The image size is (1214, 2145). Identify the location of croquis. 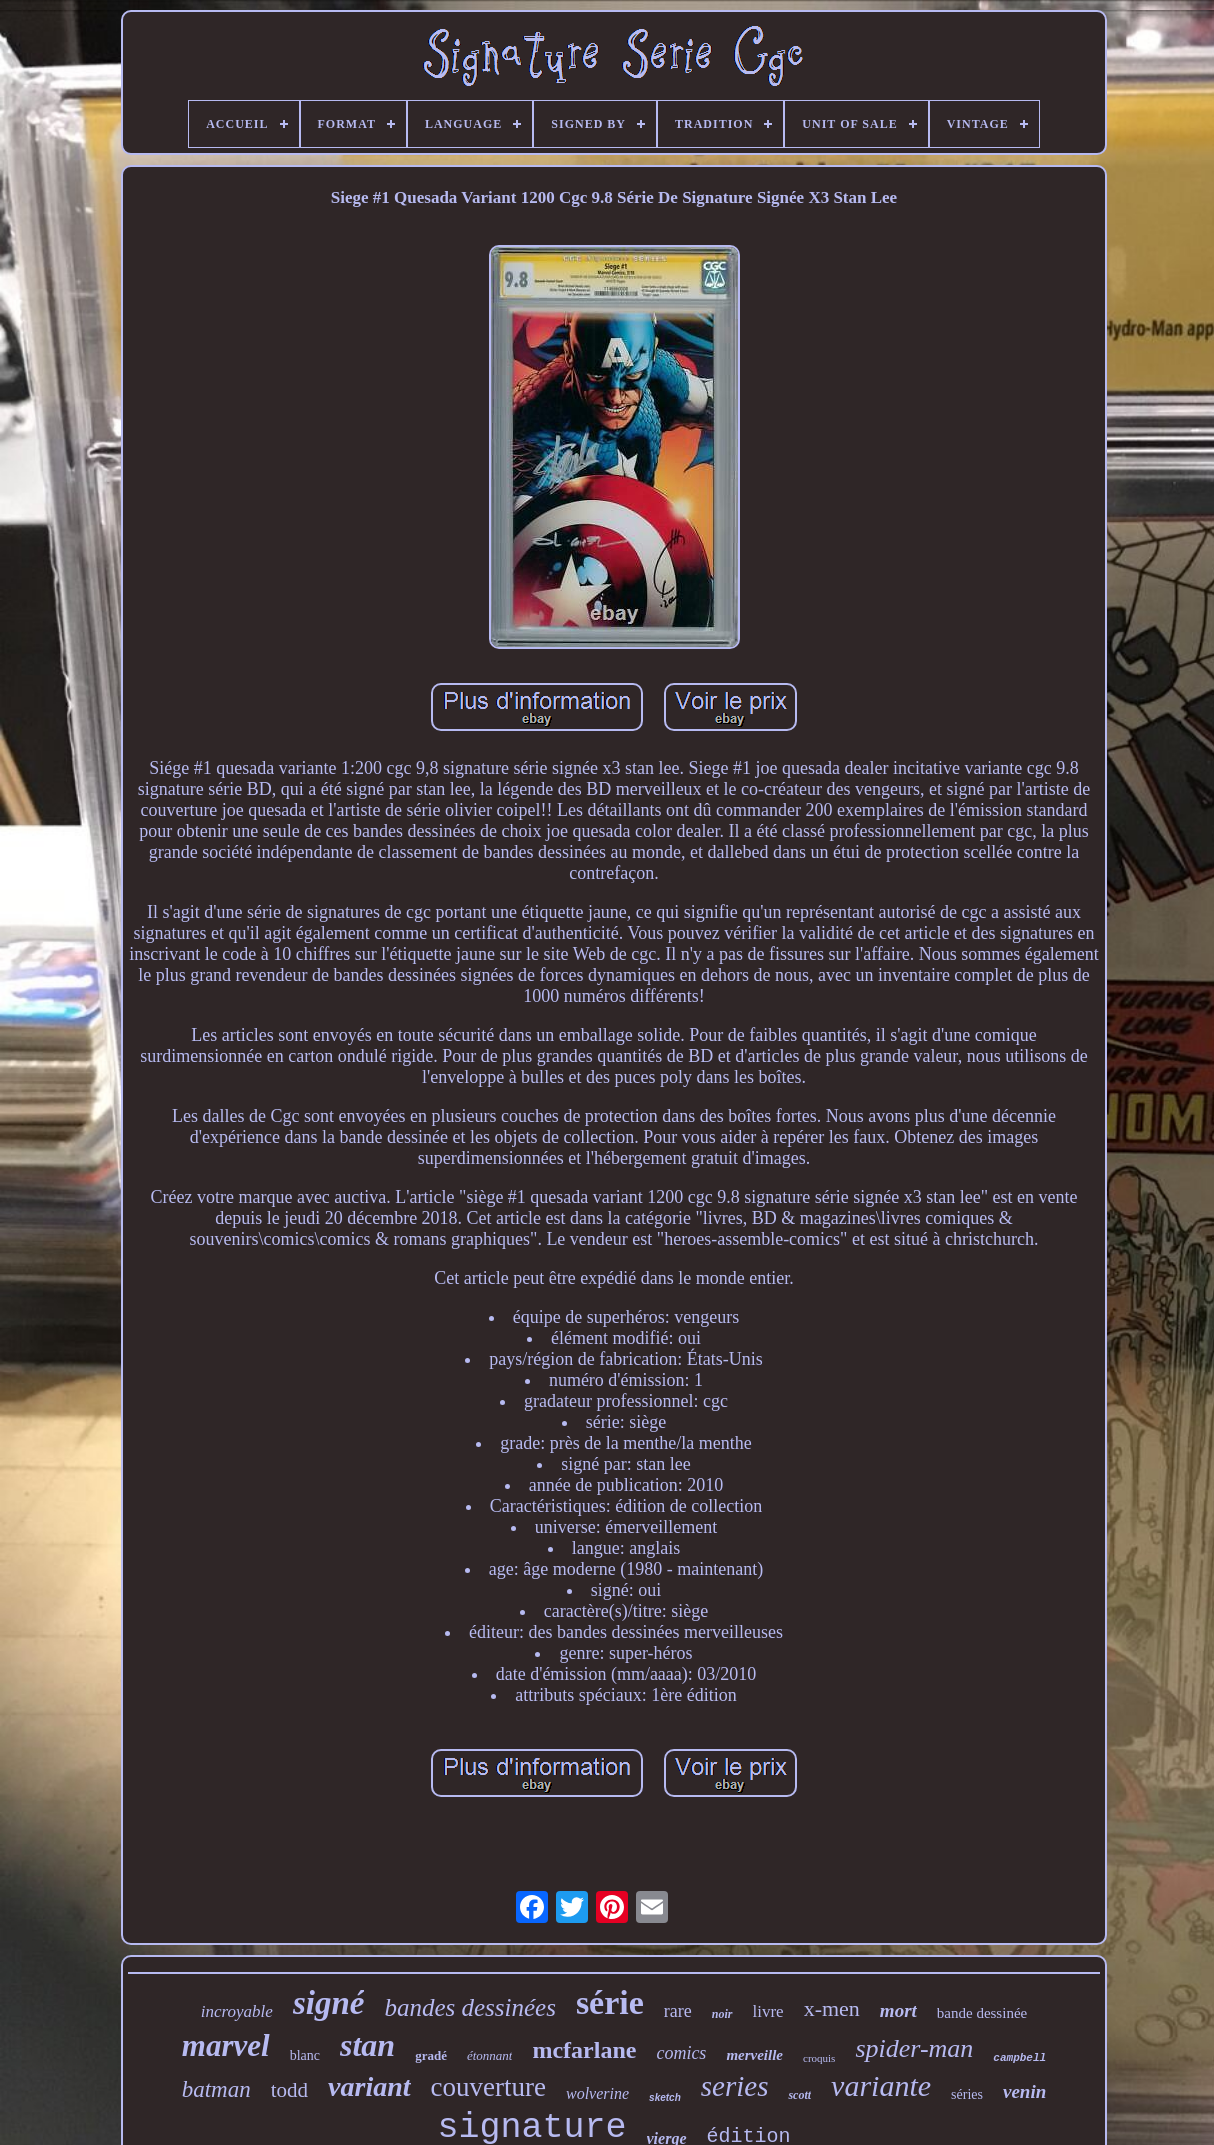
(819, 2058).